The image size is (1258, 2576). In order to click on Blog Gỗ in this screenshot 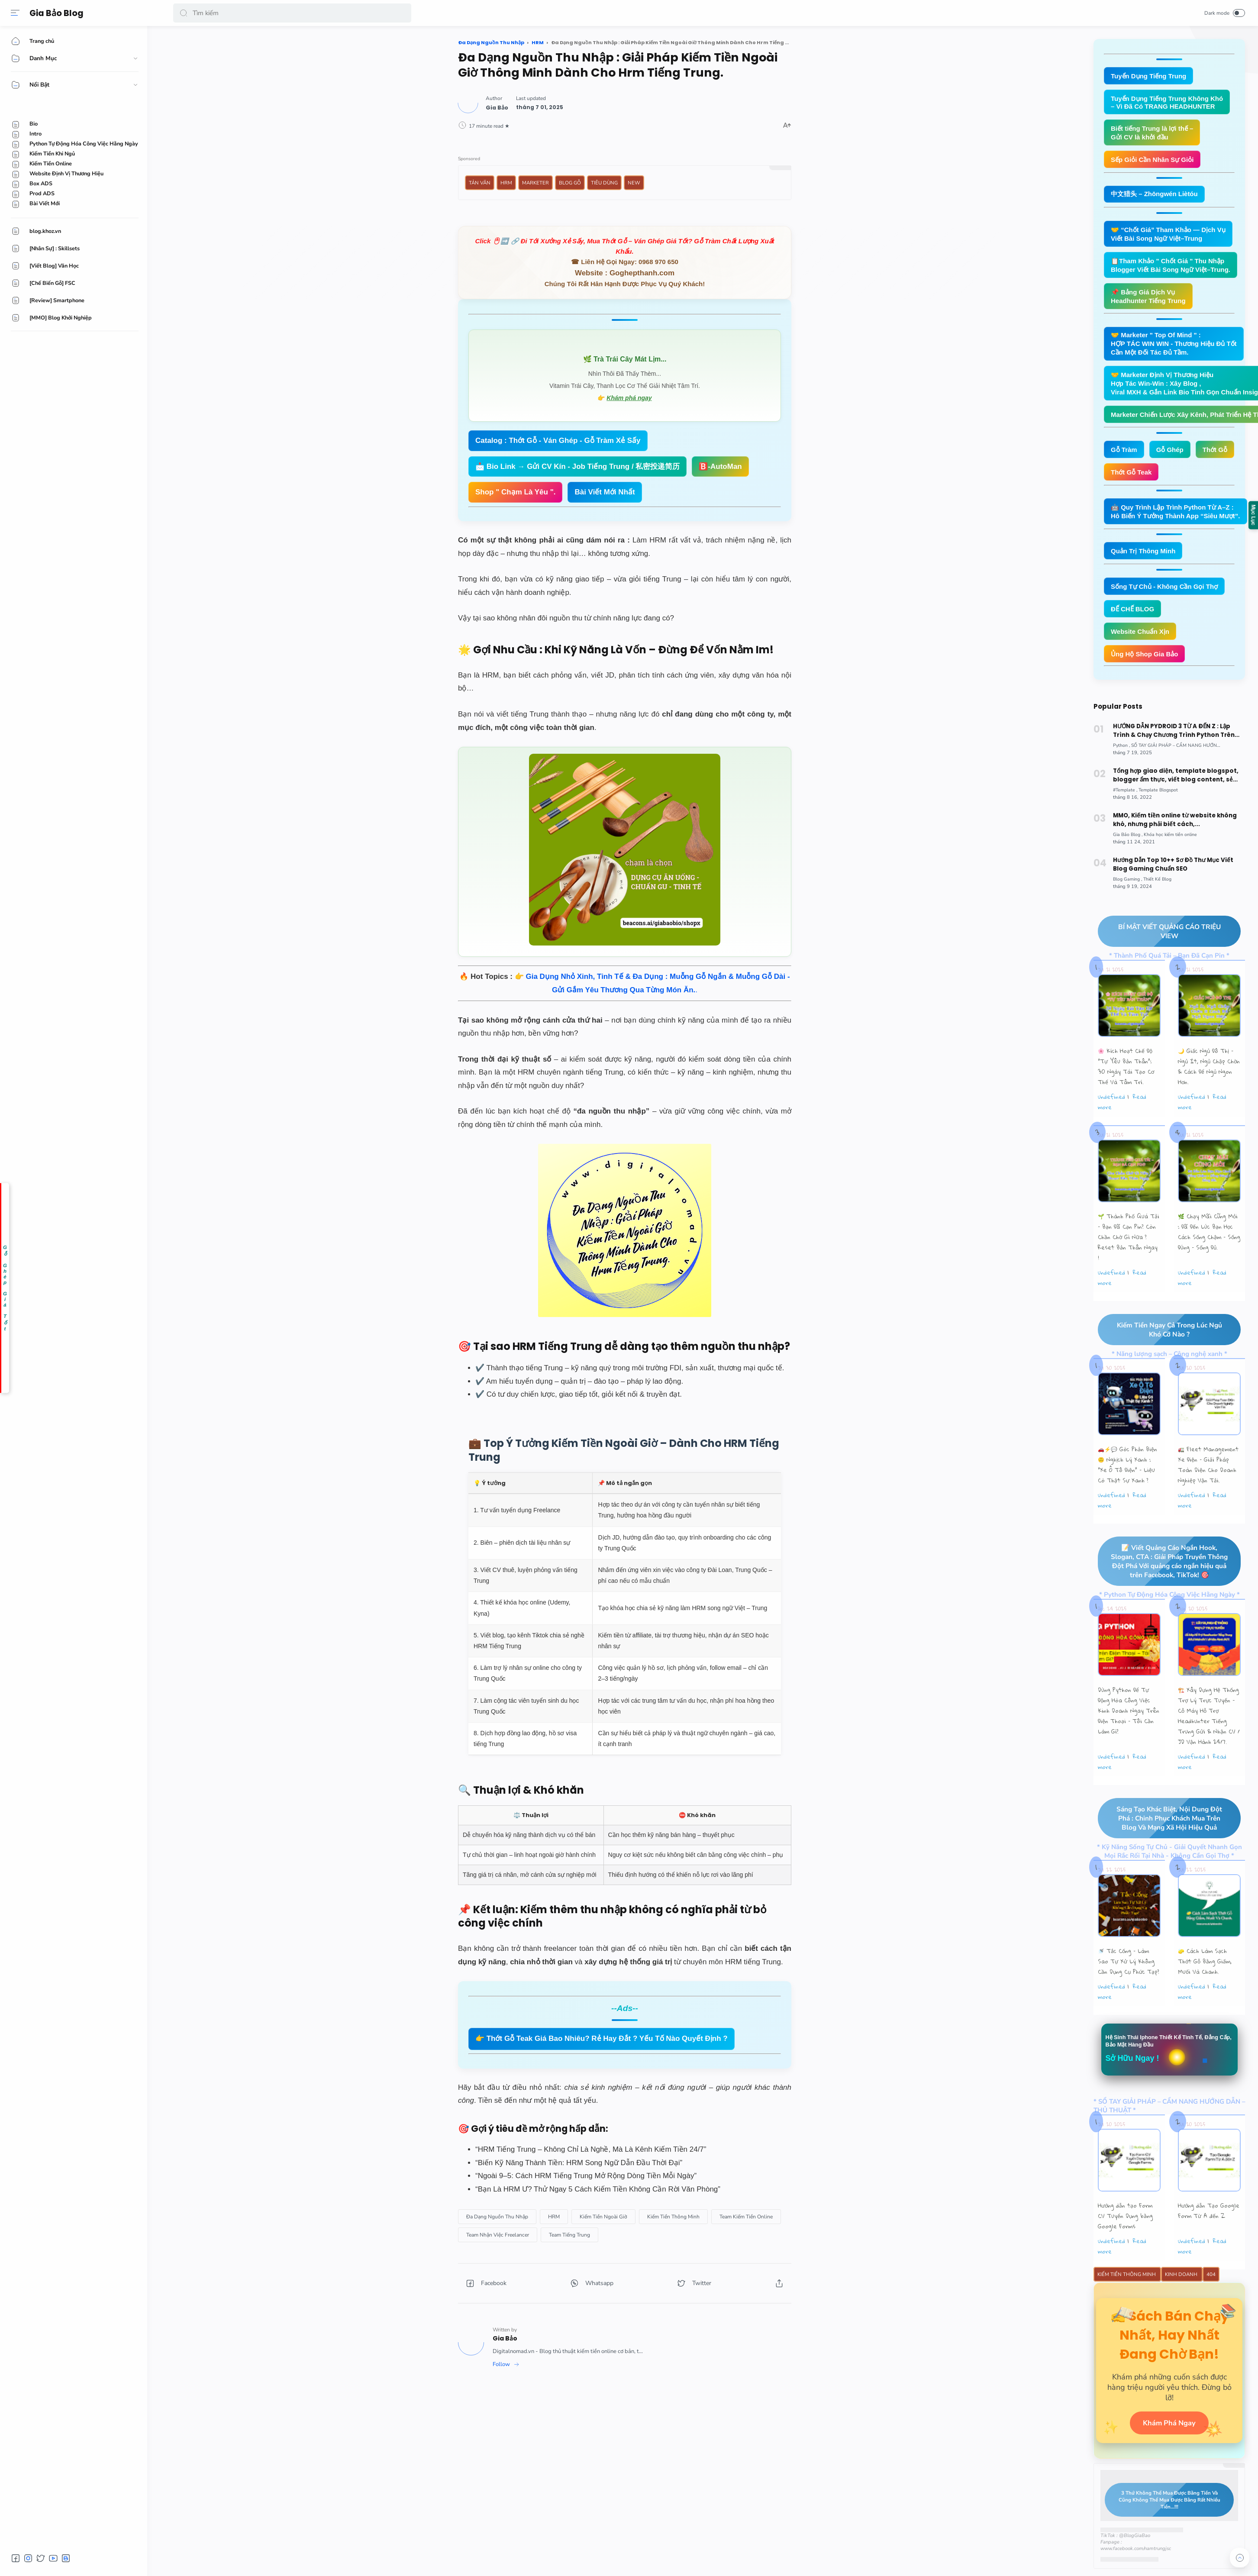, I will do `click(570, 182)`.